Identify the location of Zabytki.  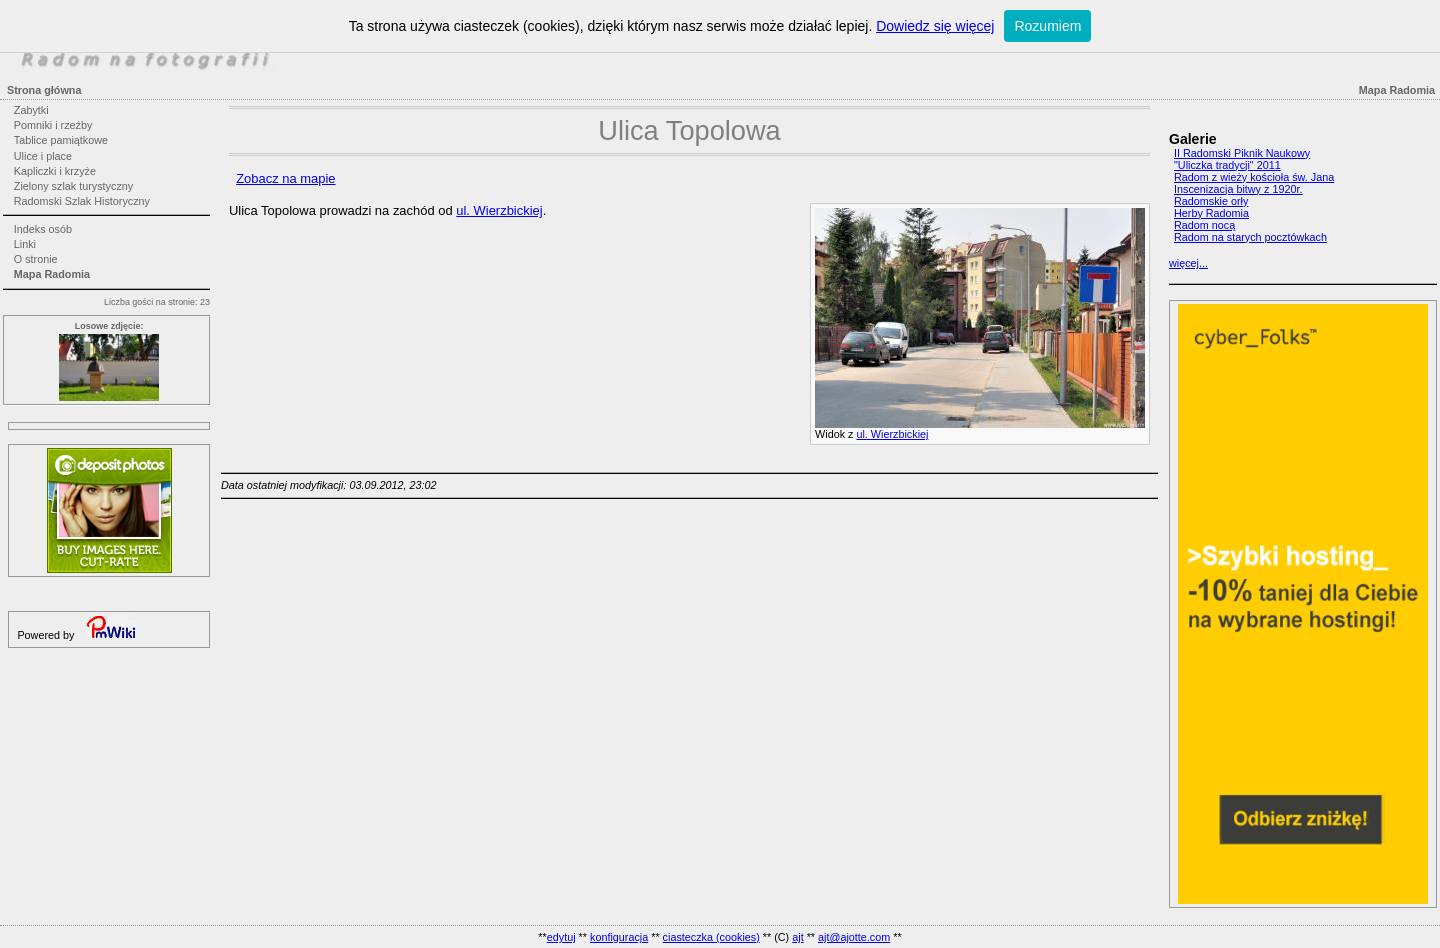
(31, 110).